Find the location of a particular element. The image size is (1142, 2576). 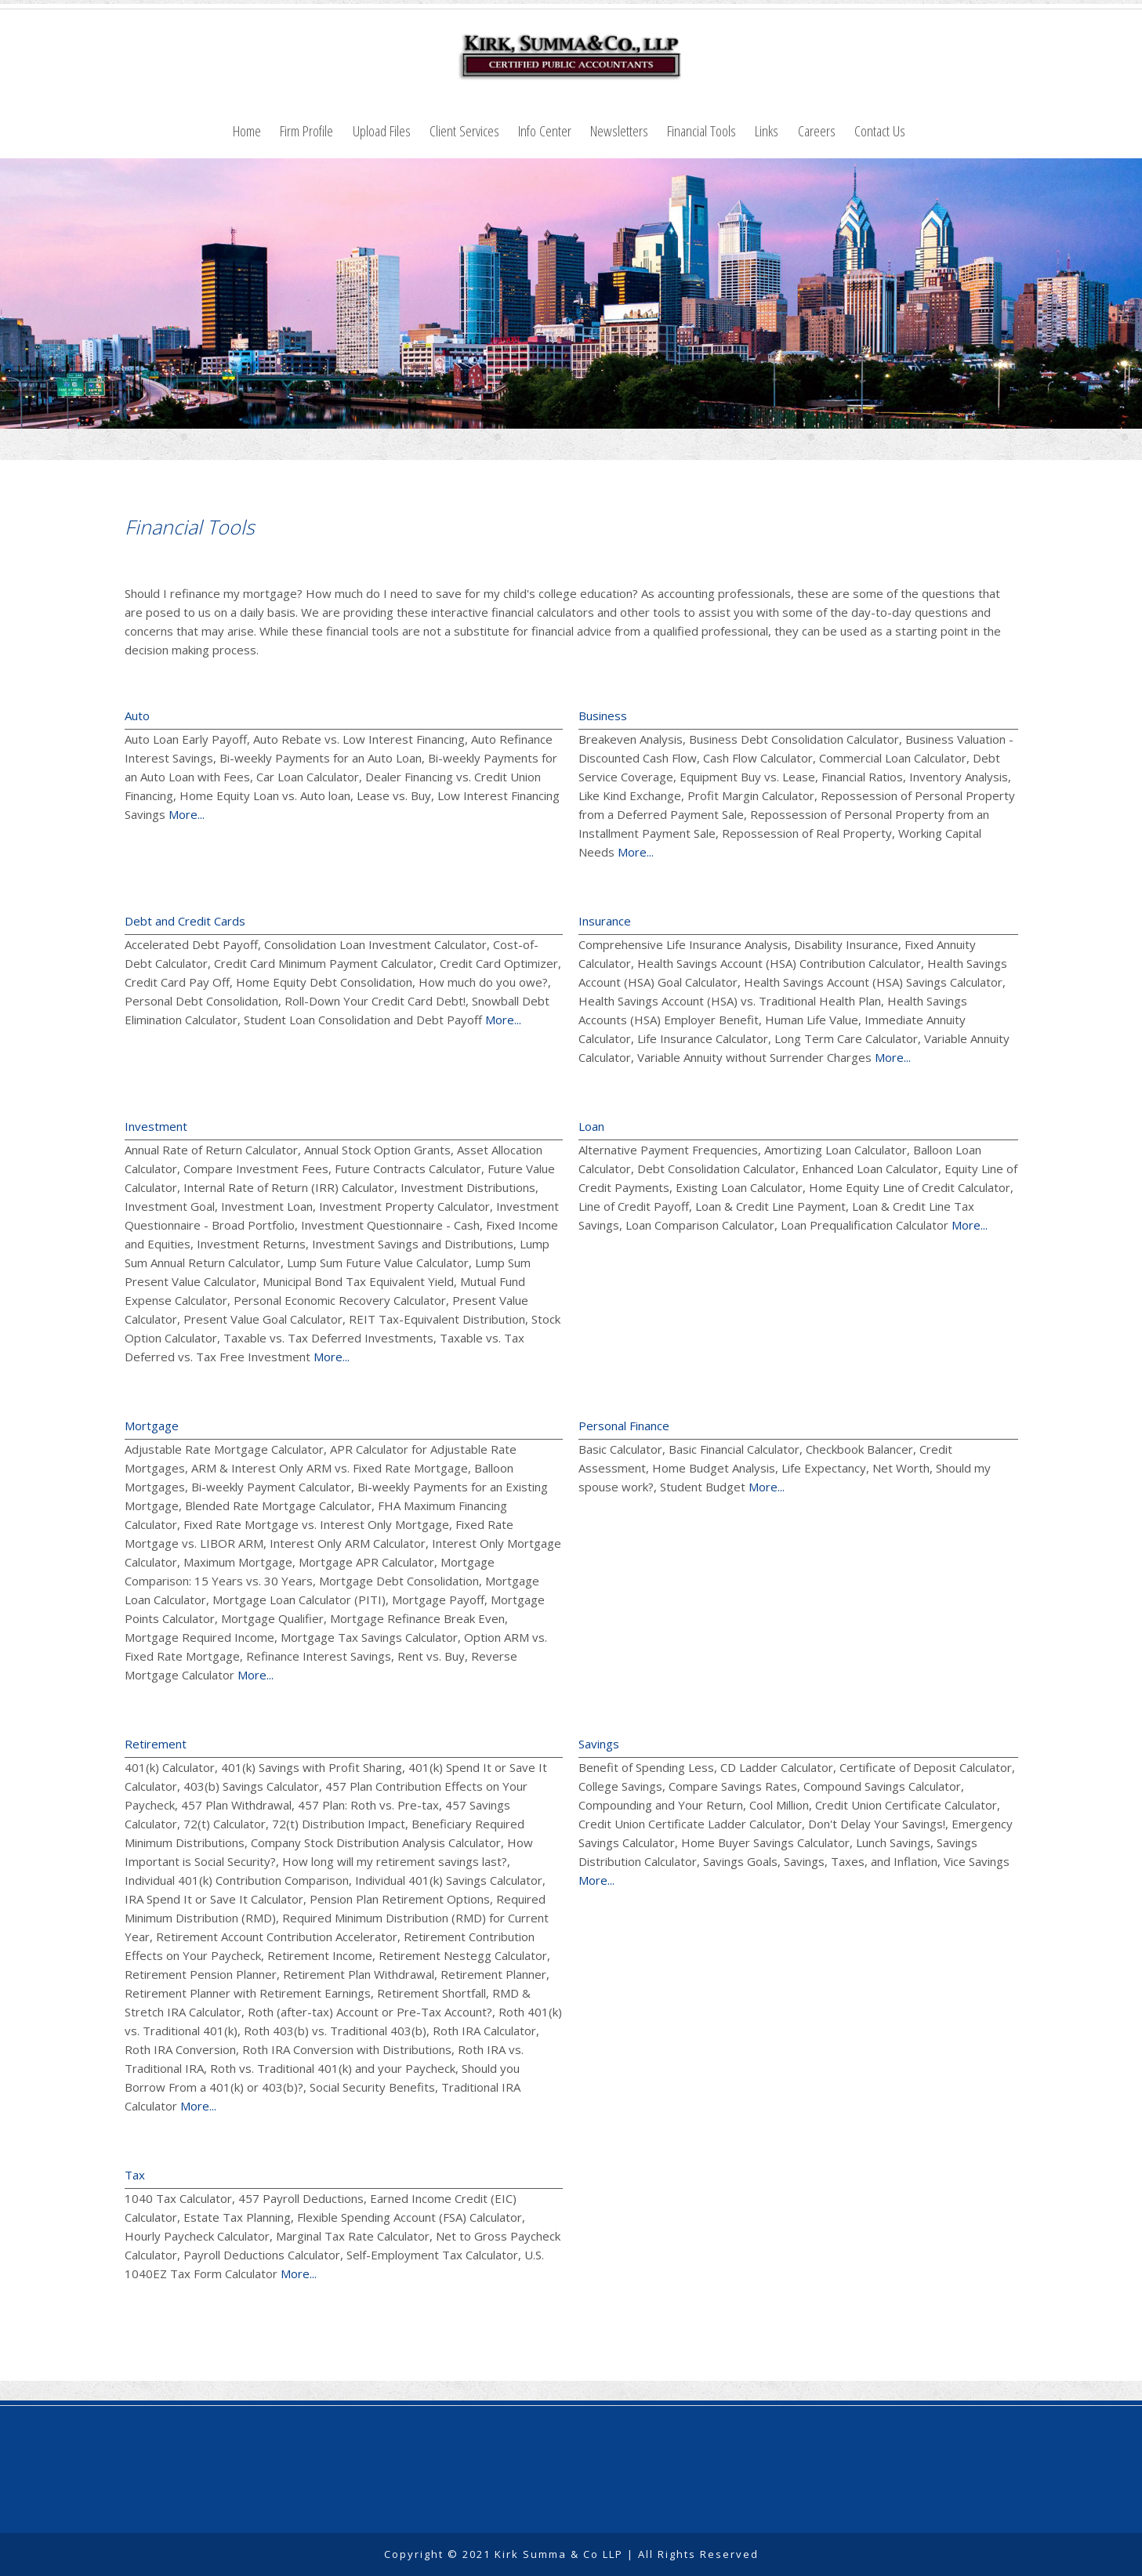

Links is located at coordinates (766, 130).